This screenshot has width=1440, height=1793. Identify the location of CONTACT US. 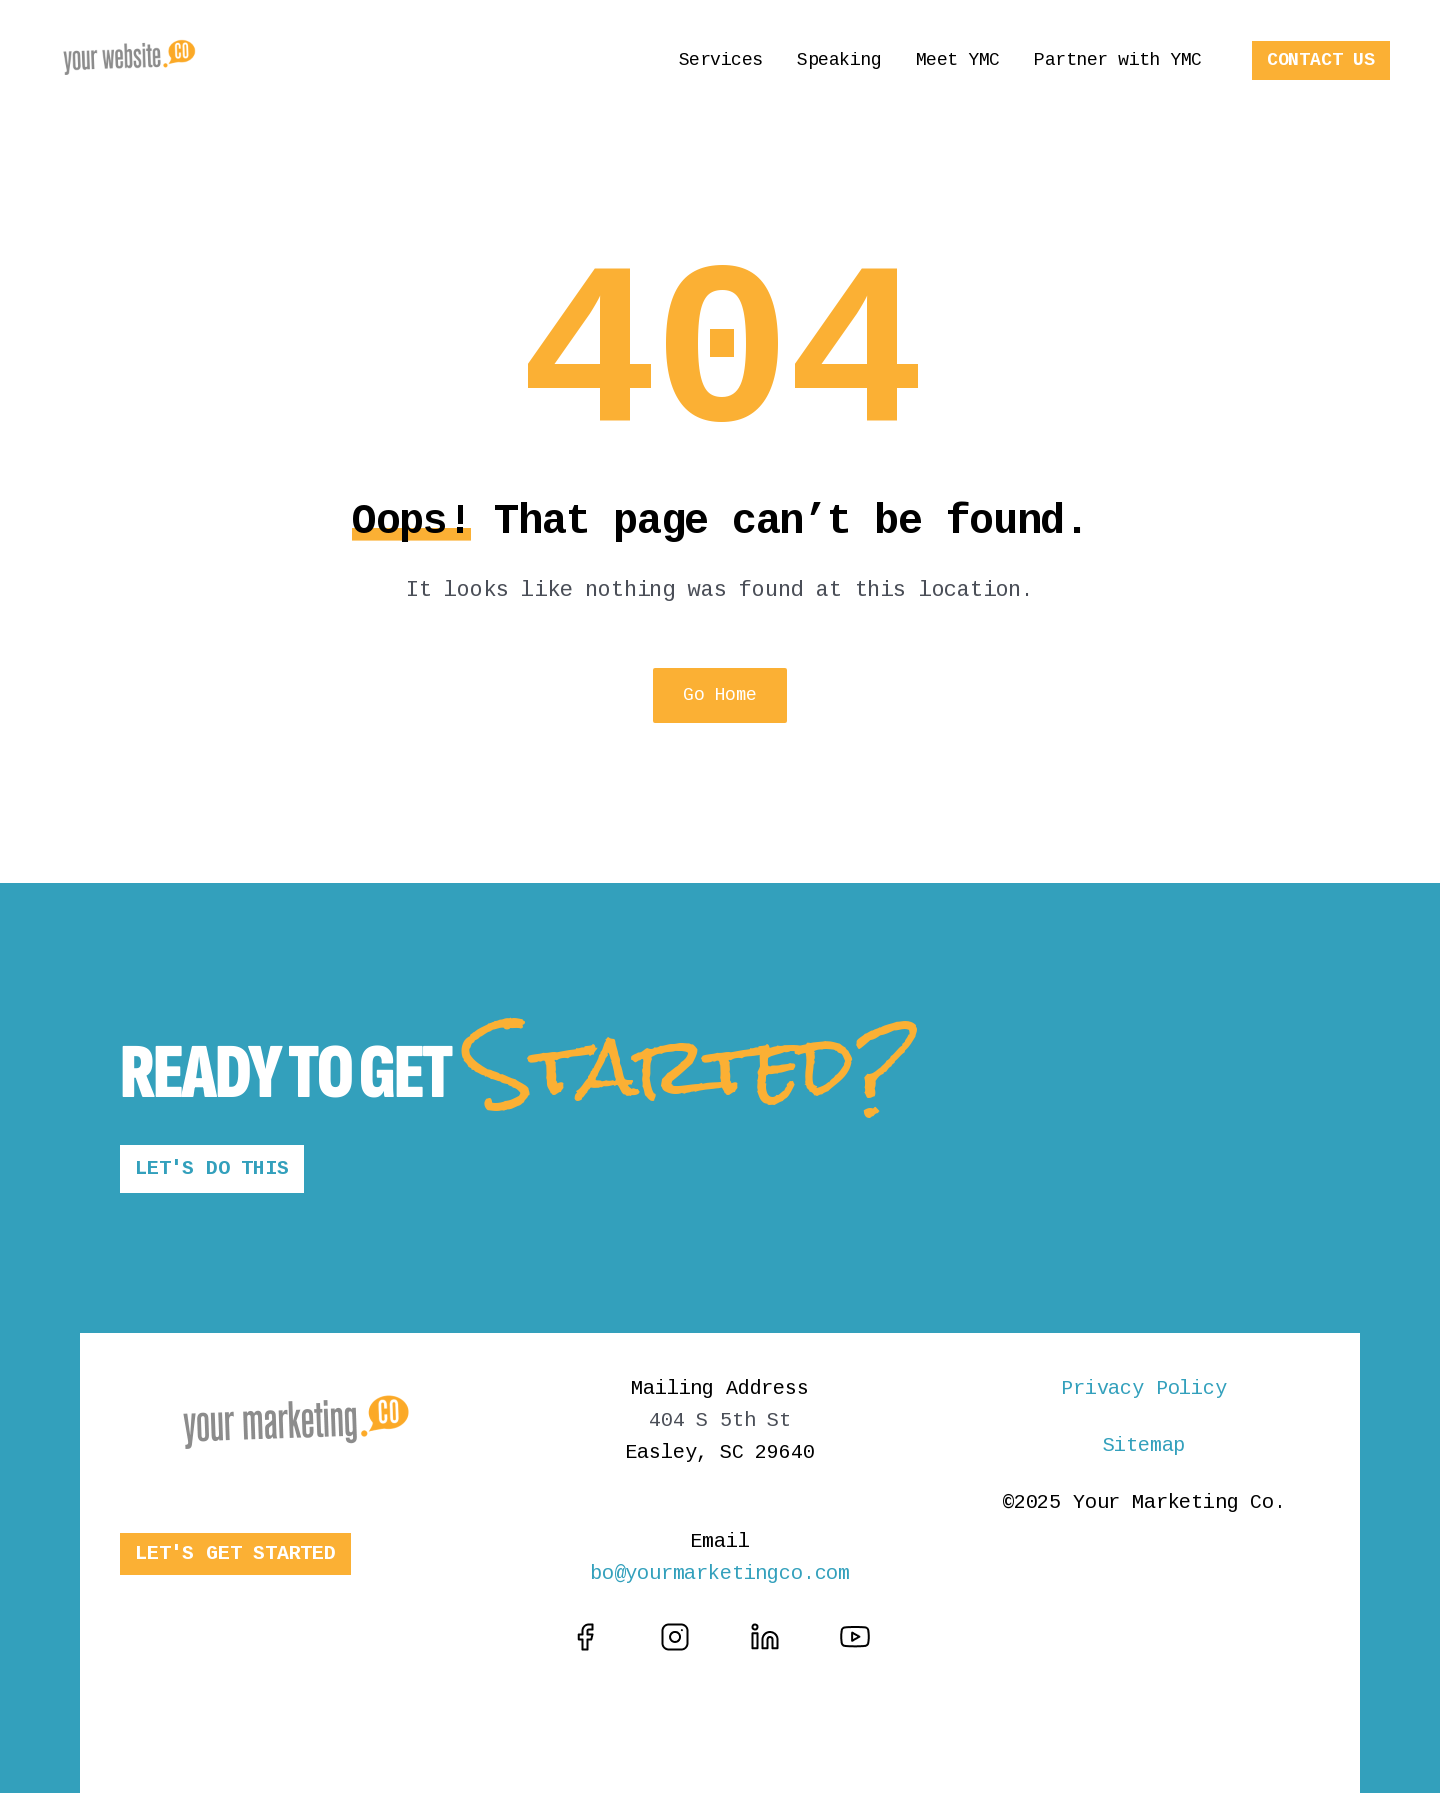
(1321, 60).